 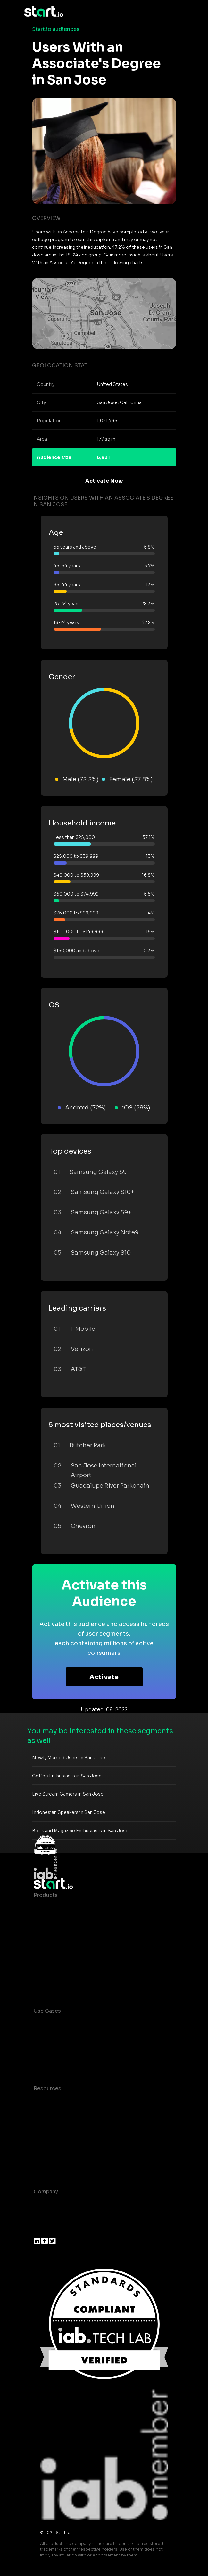 I want to click on Mobile SDK, so click(x=49, y=1972).